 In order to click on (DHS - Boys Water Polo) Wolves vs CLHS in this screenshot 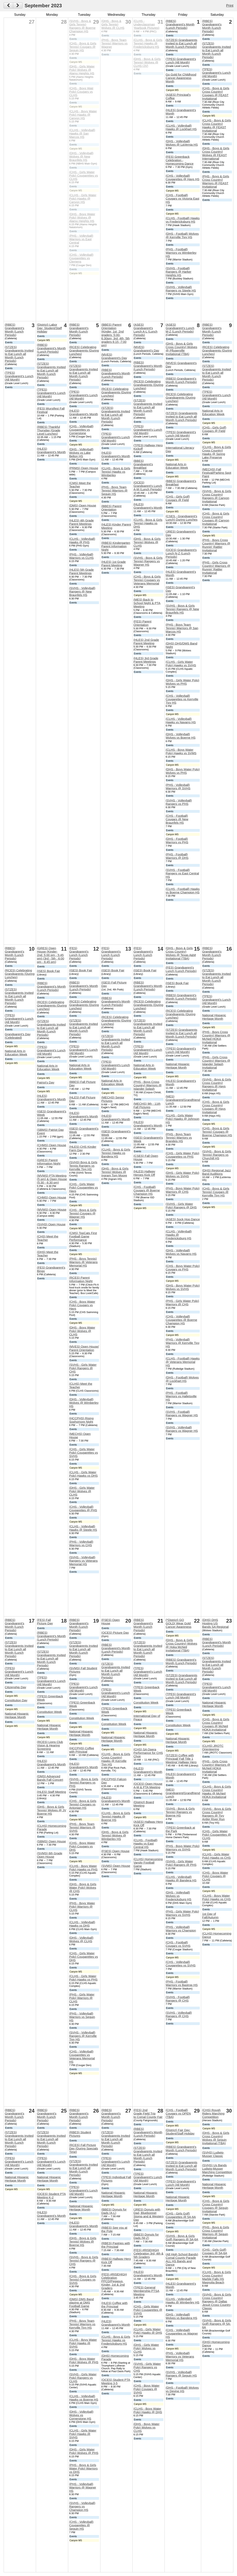, I will do `click(147, 2427)`.